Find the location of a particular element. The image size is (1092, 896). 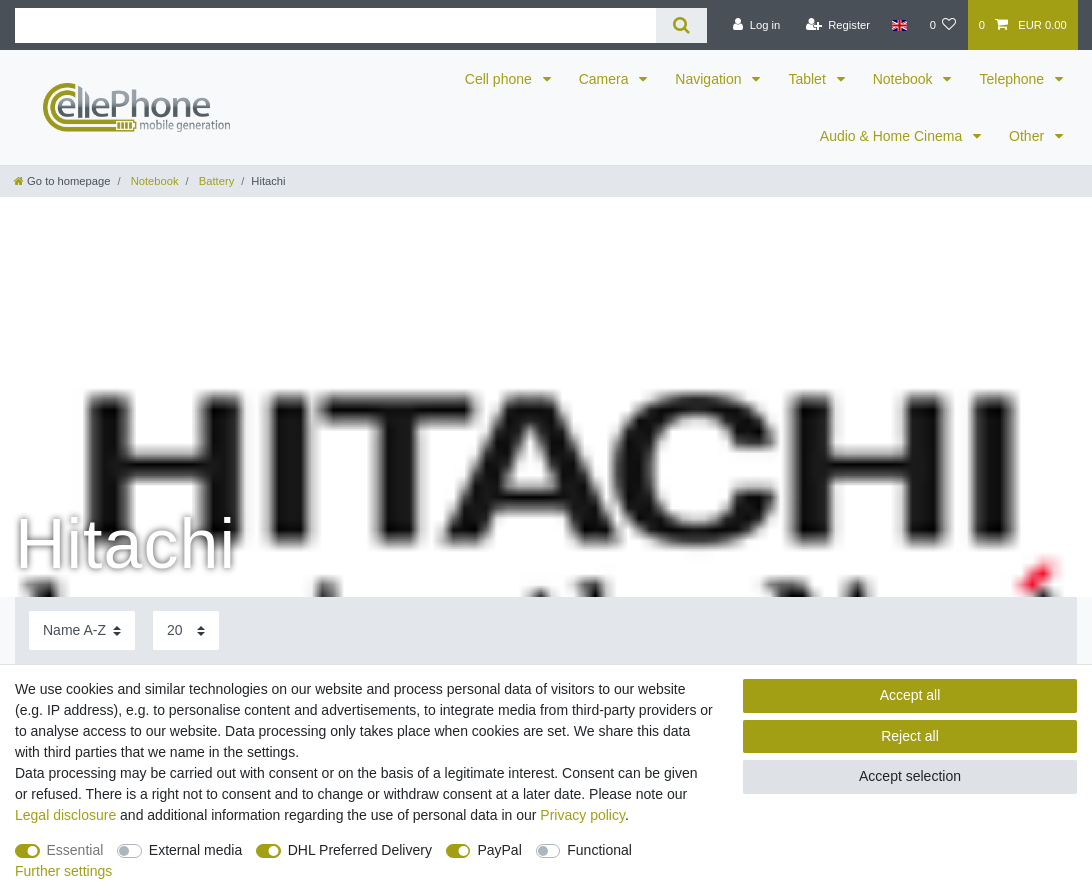

Battery is located at coordinates (215, 181).